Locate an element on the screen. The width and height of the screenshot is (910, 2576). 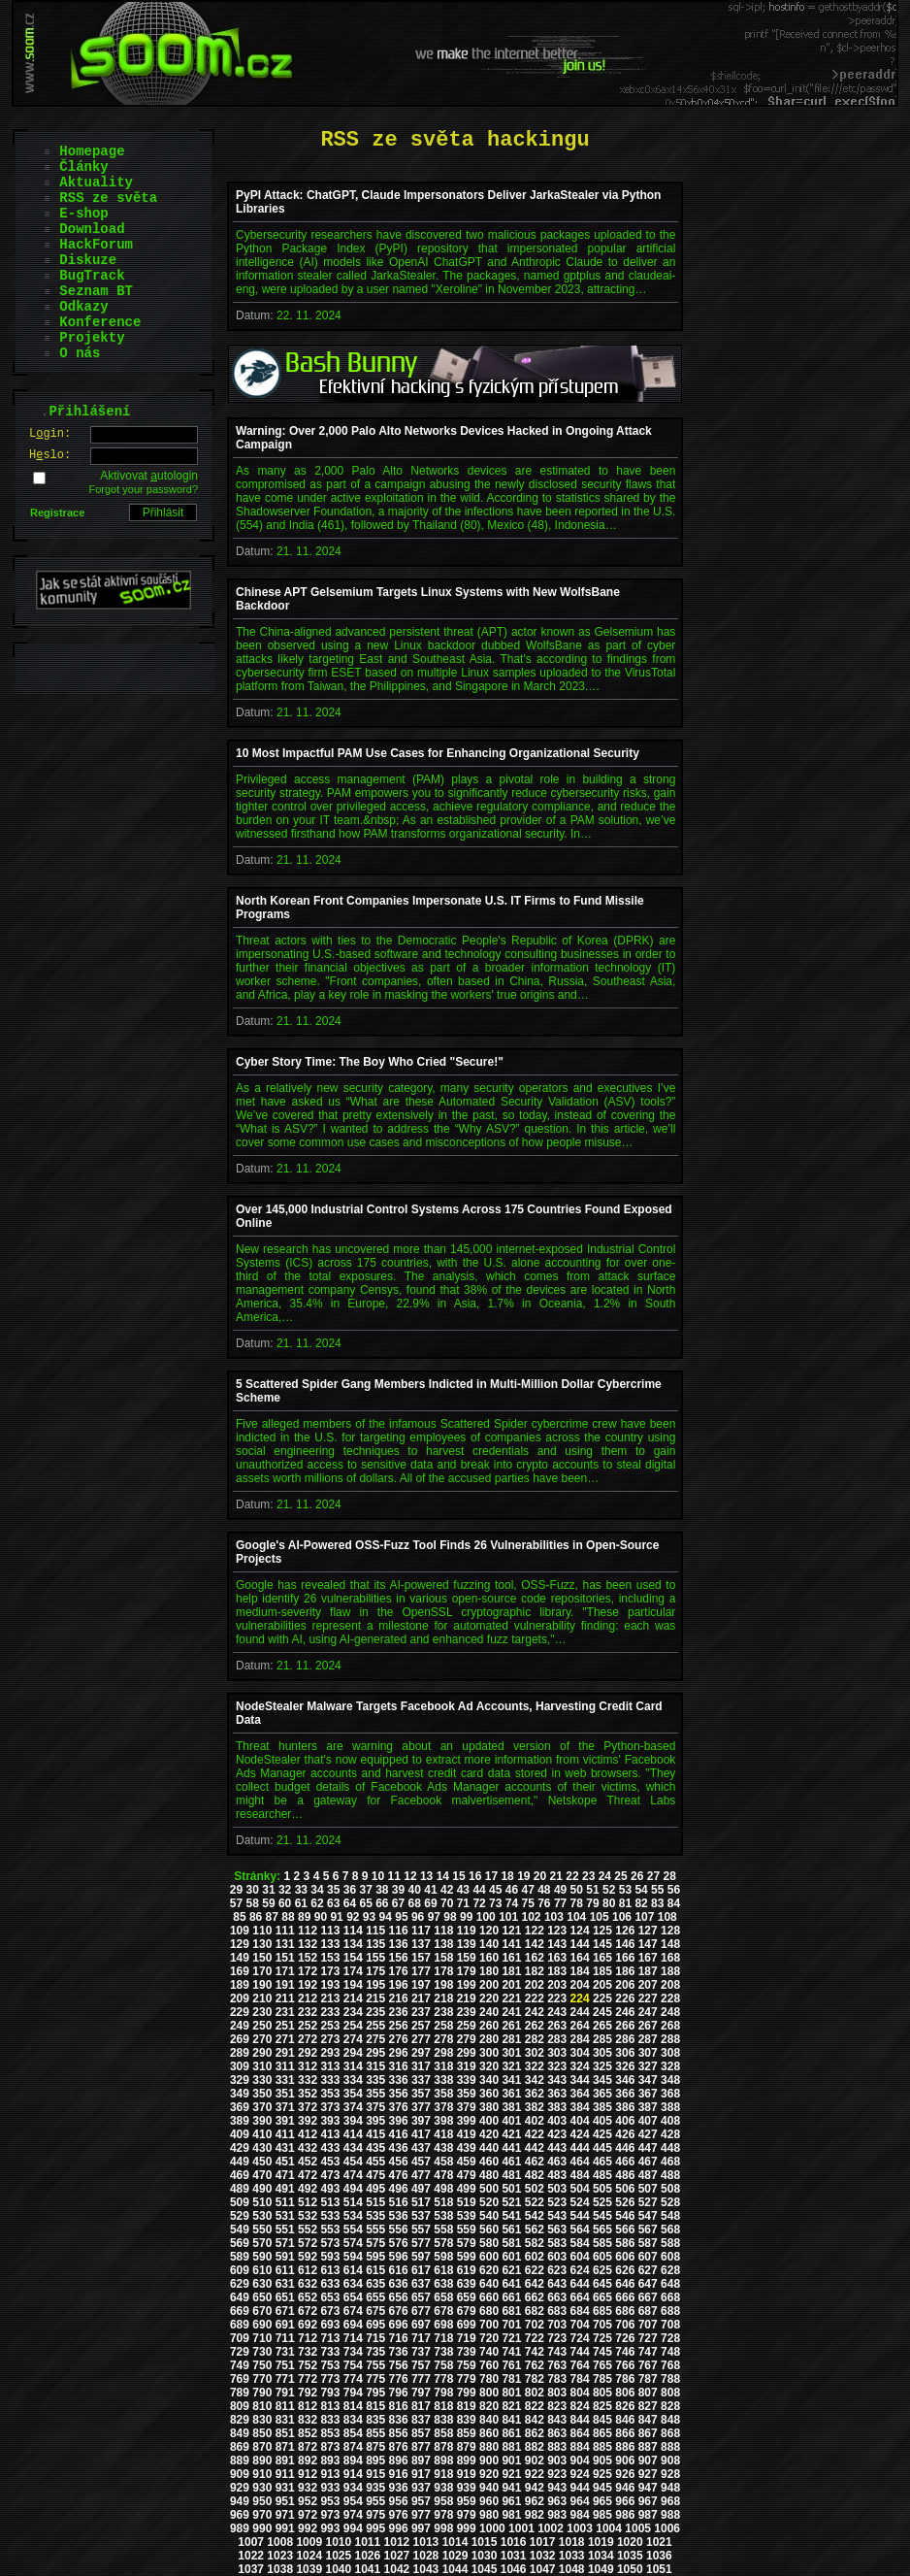
571 is located at coordinates (285, 2243).